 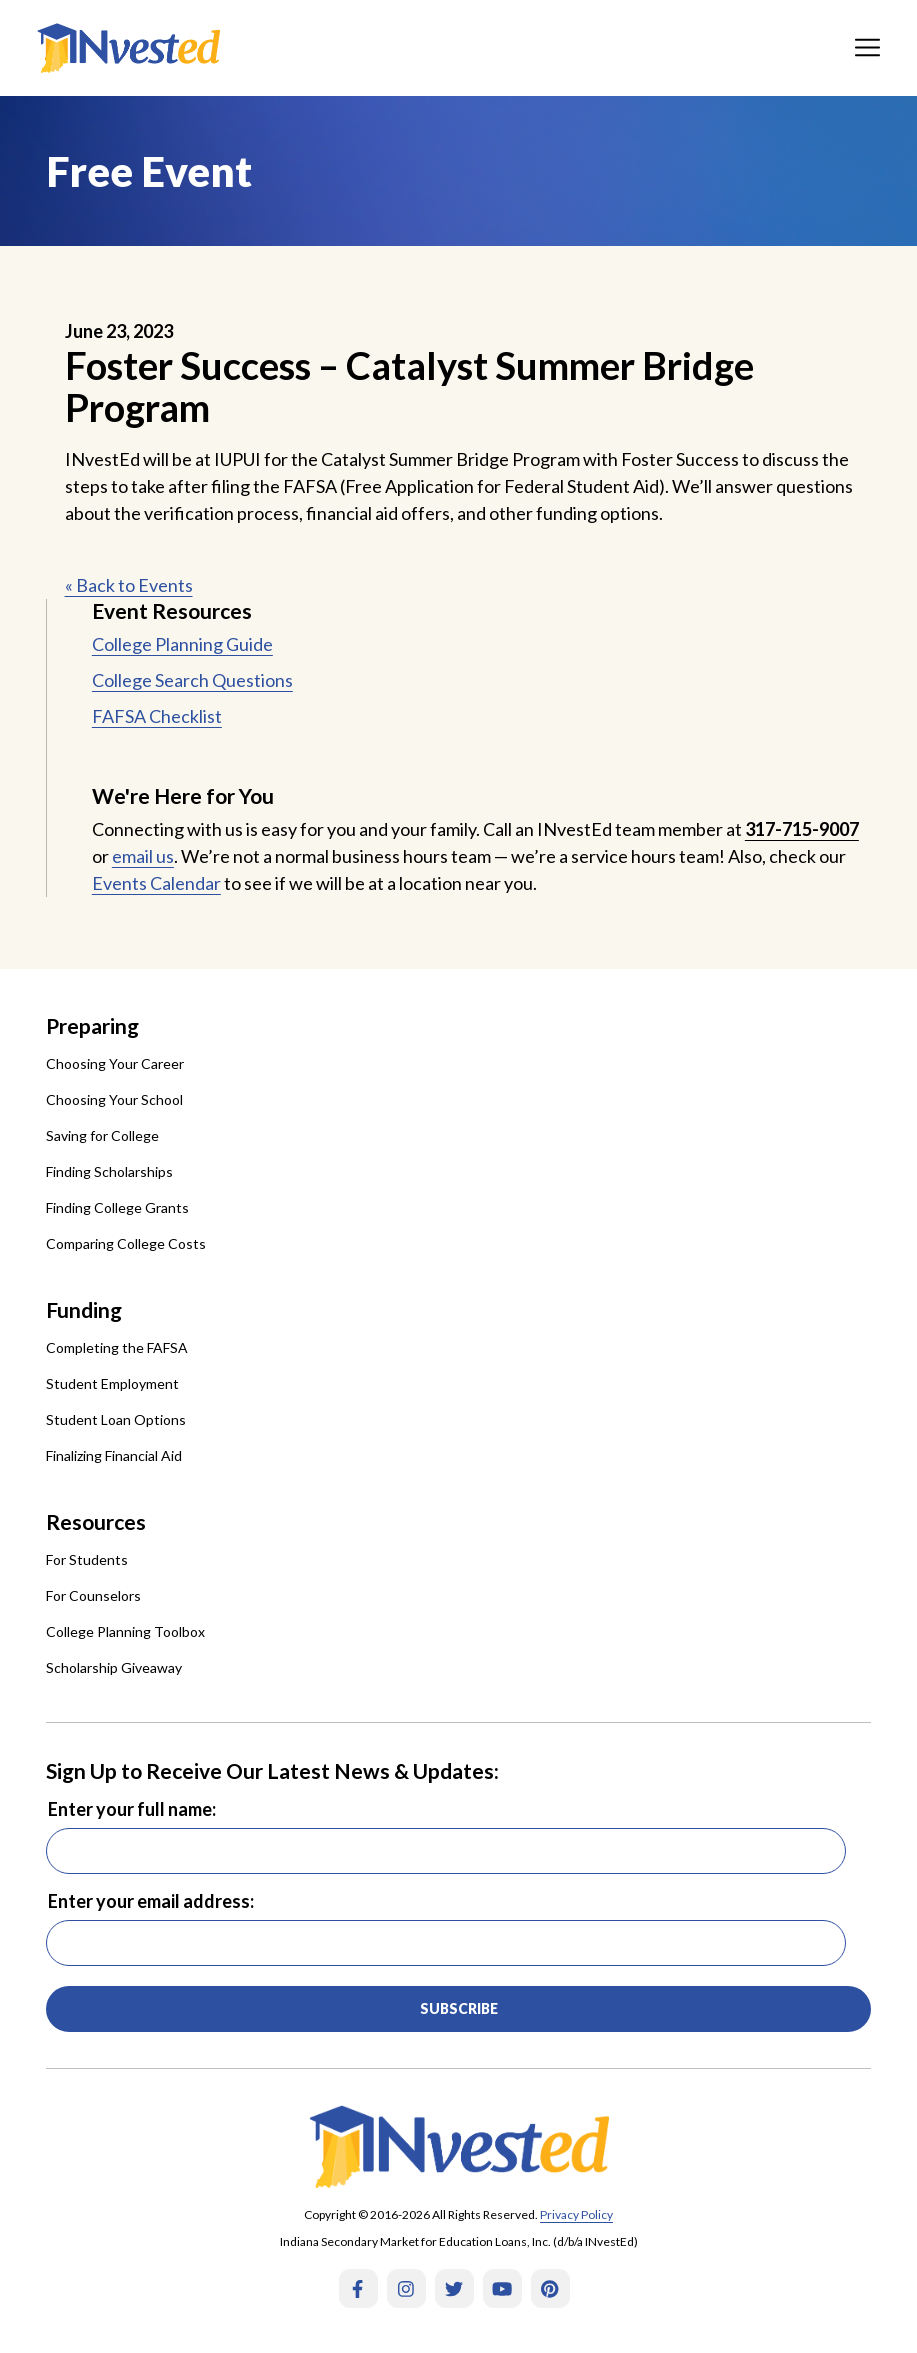 What do you see at coordinates (96, 1521) in the screenshot?
I see `Resources` at bounding box center [96, 1521].